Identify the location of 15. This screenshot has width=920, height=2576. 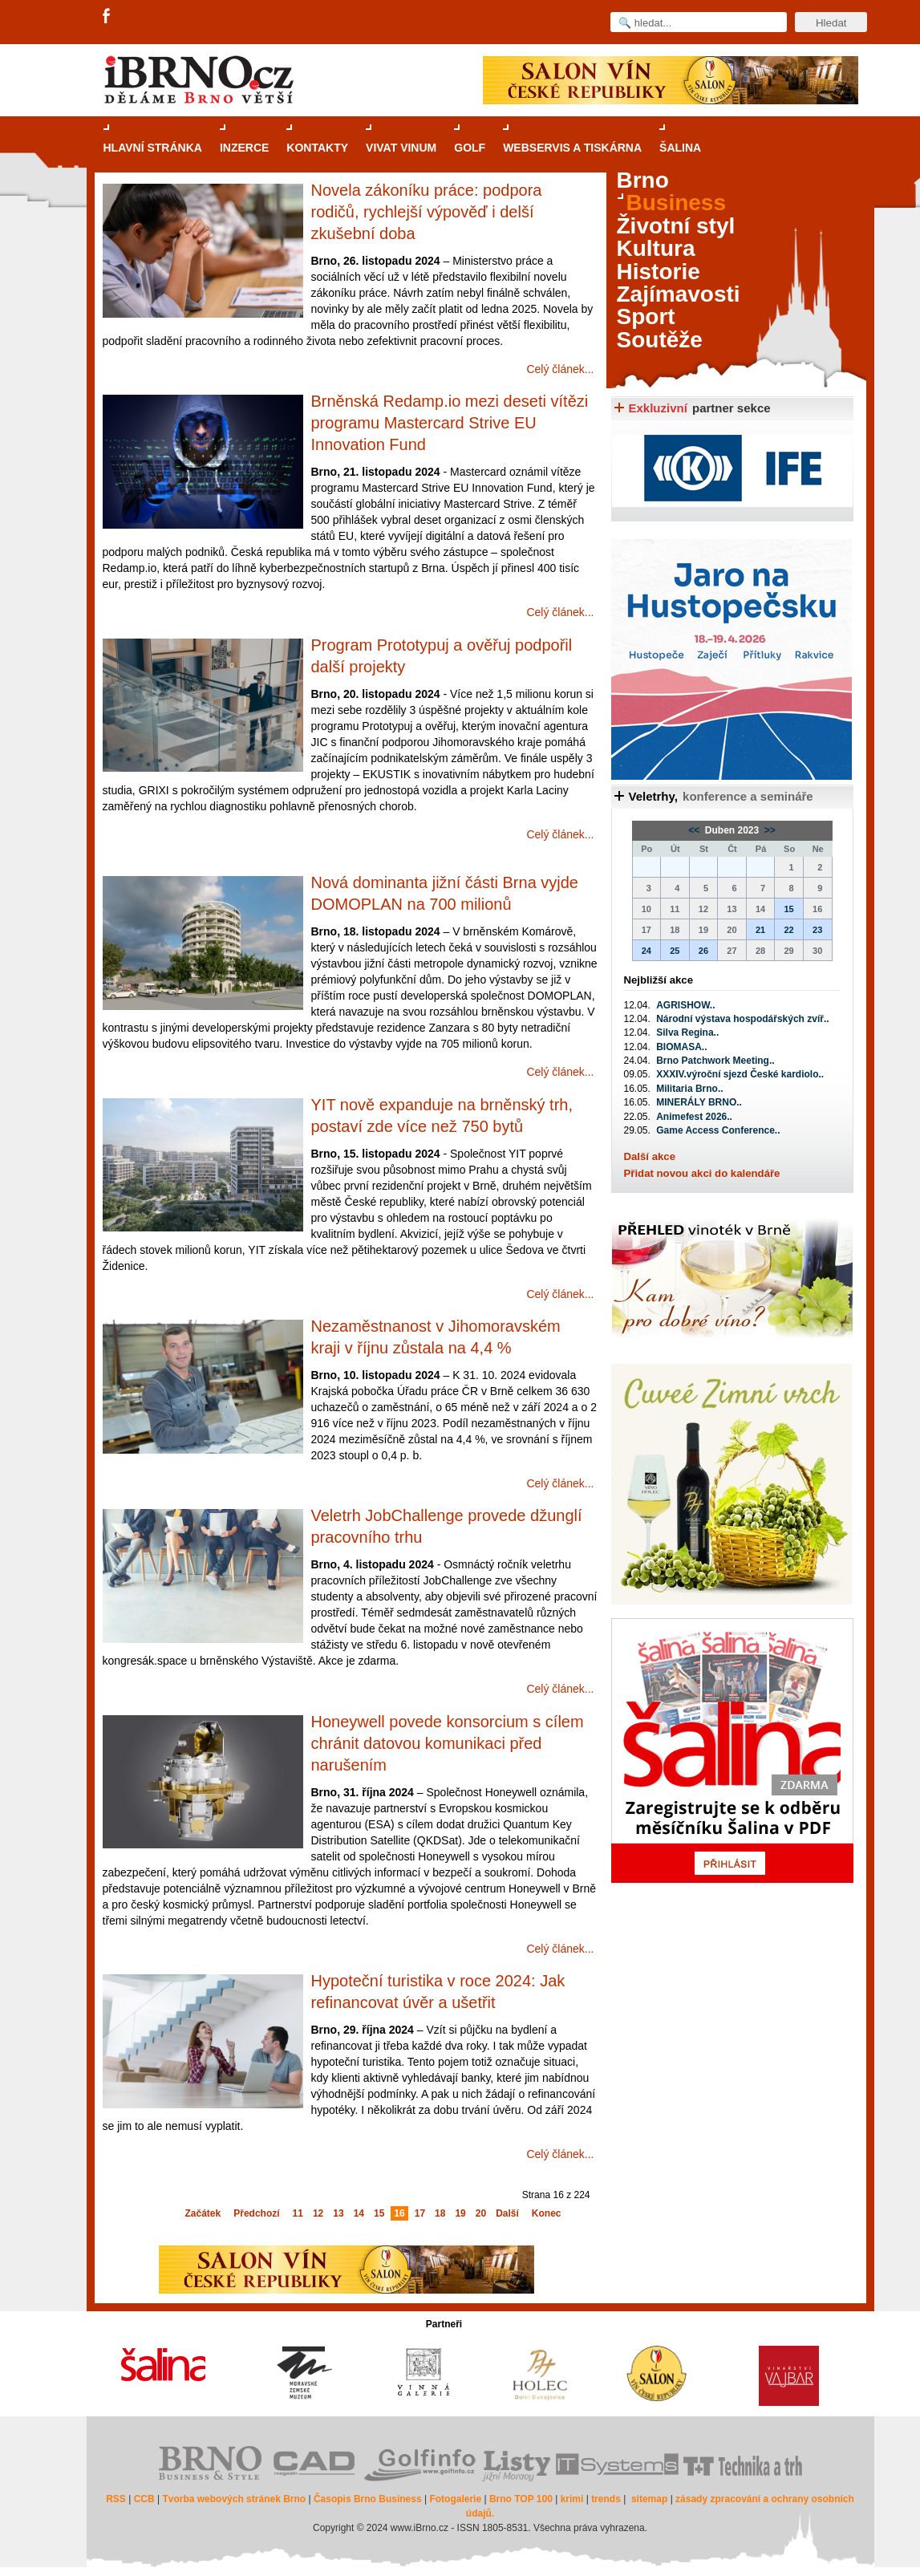
(379, 2213).